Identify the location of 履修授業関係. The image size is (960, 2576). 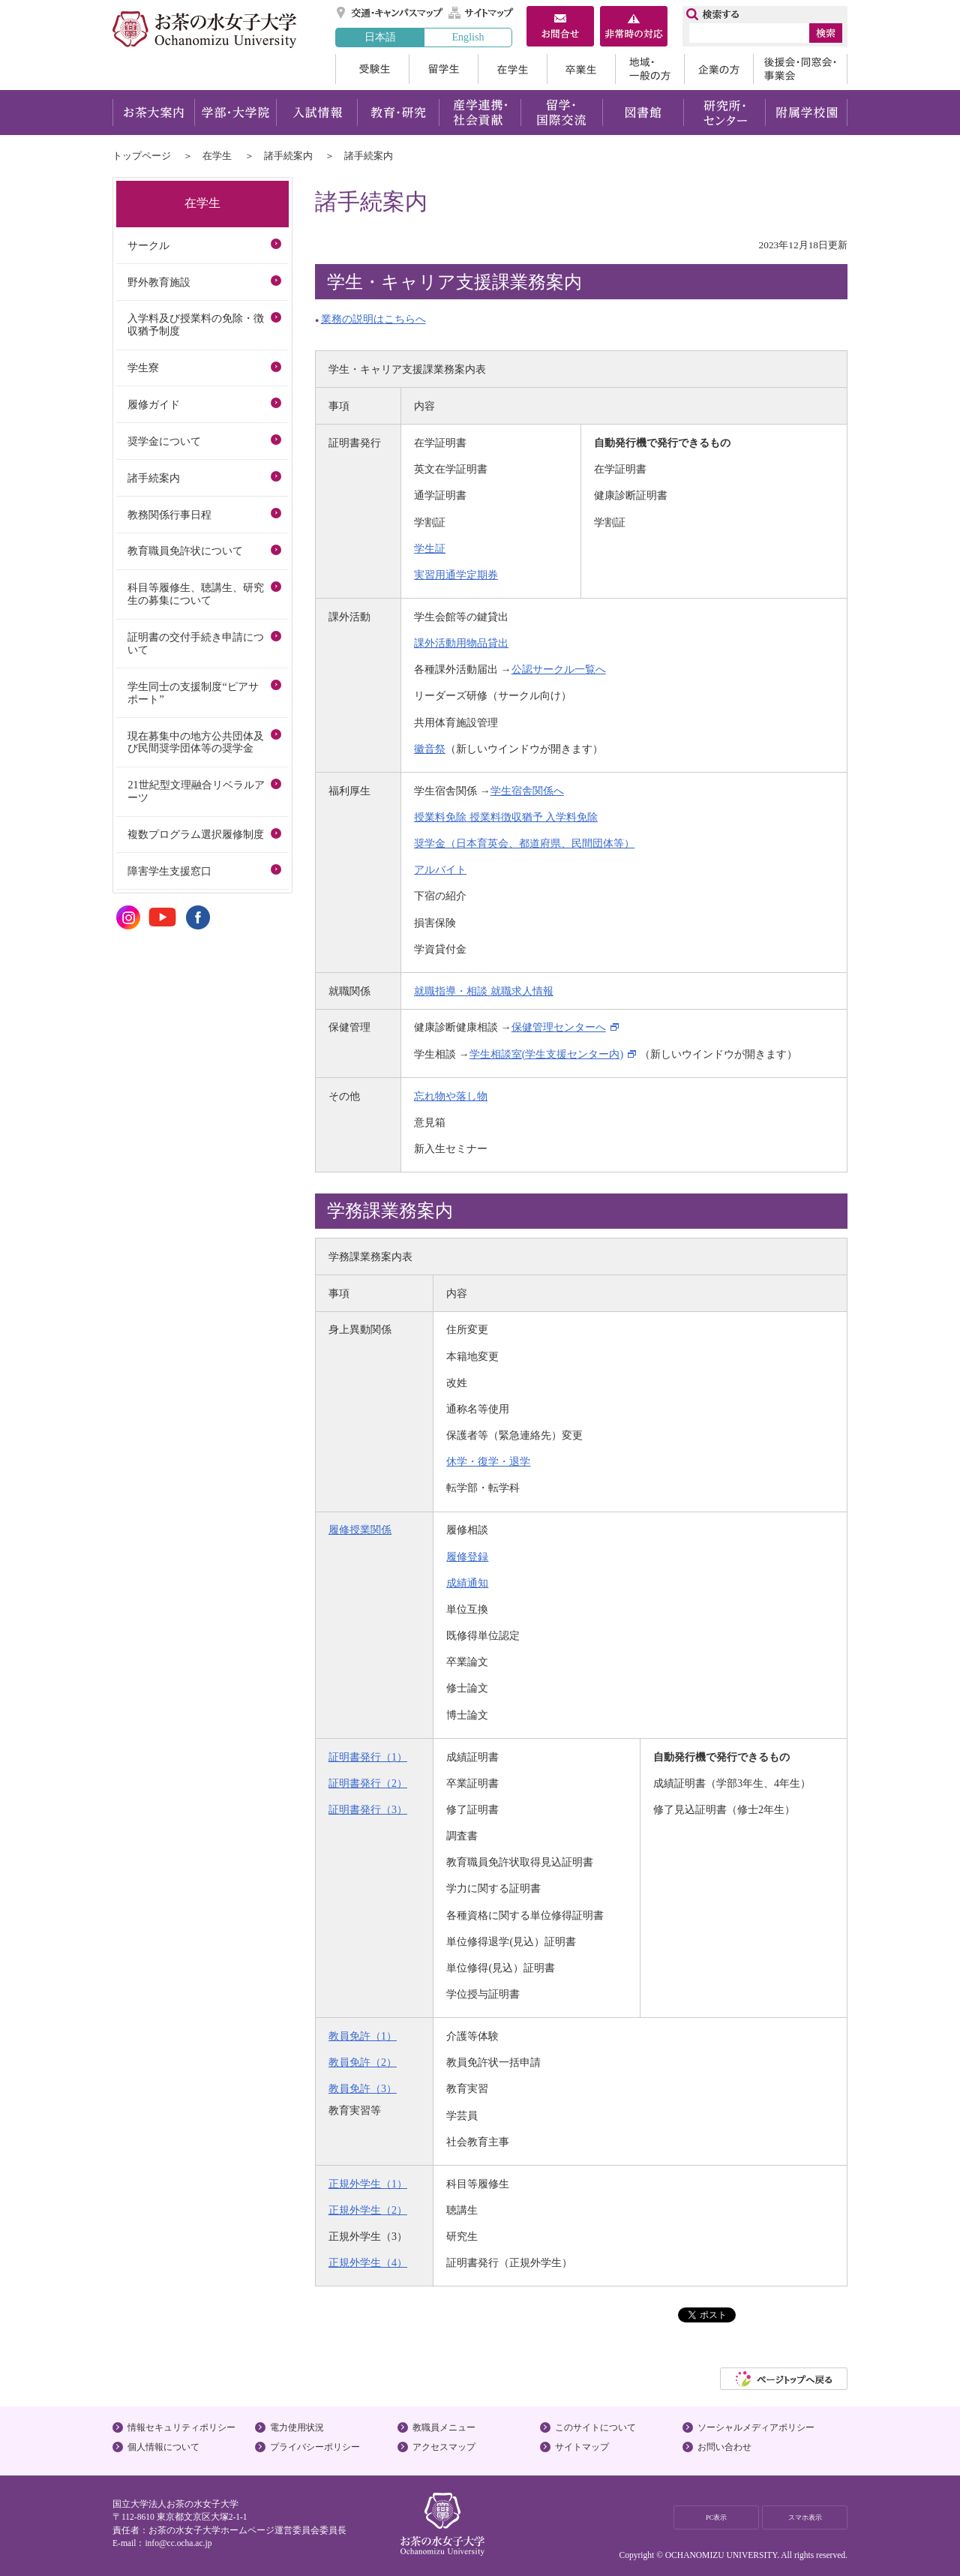
(360, 1530).